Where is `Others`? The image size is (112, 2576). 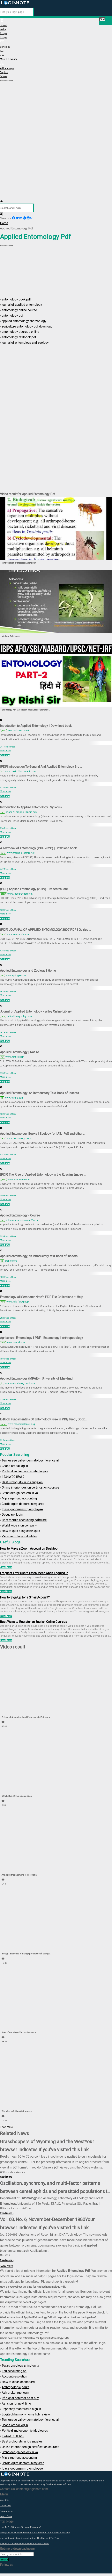 Others is located at coordinates (3, 76).